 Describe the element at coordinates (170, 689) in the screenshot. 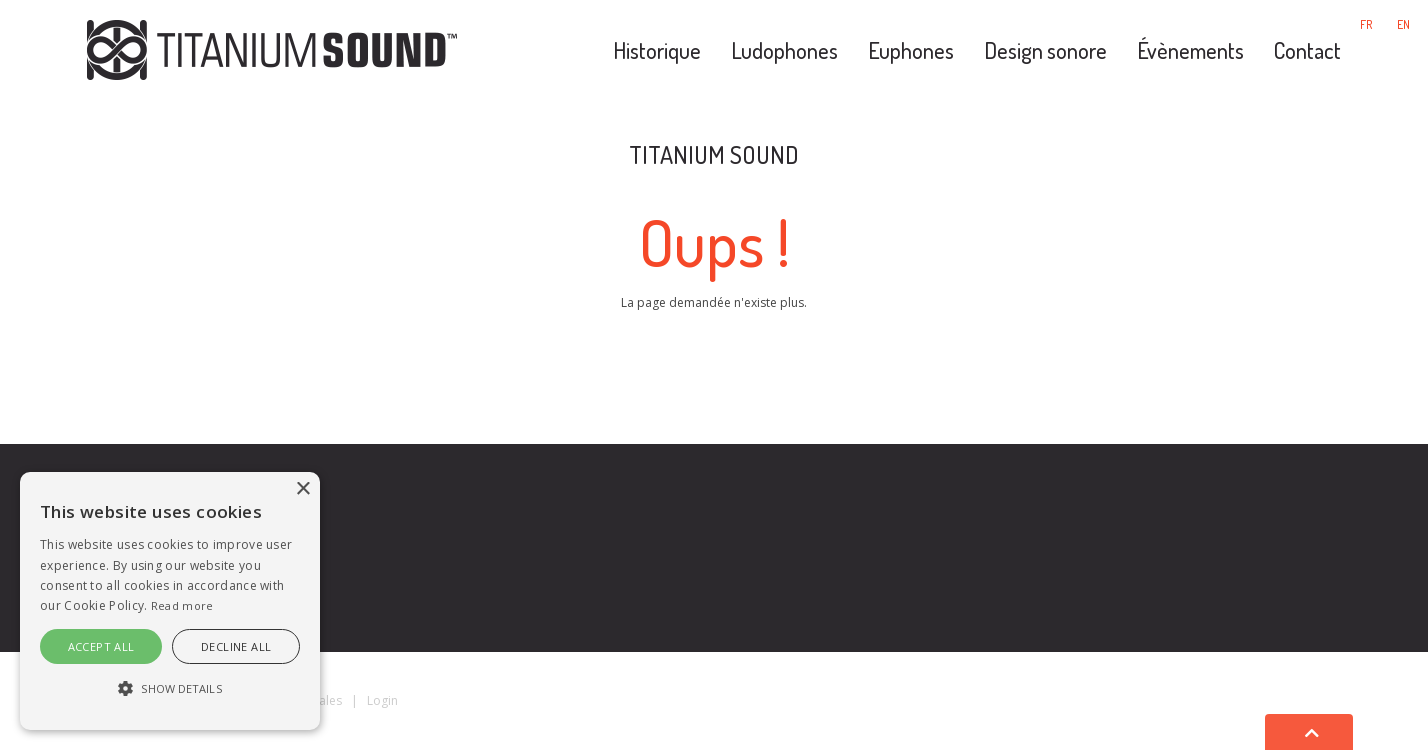

I see `[button]` at that location.